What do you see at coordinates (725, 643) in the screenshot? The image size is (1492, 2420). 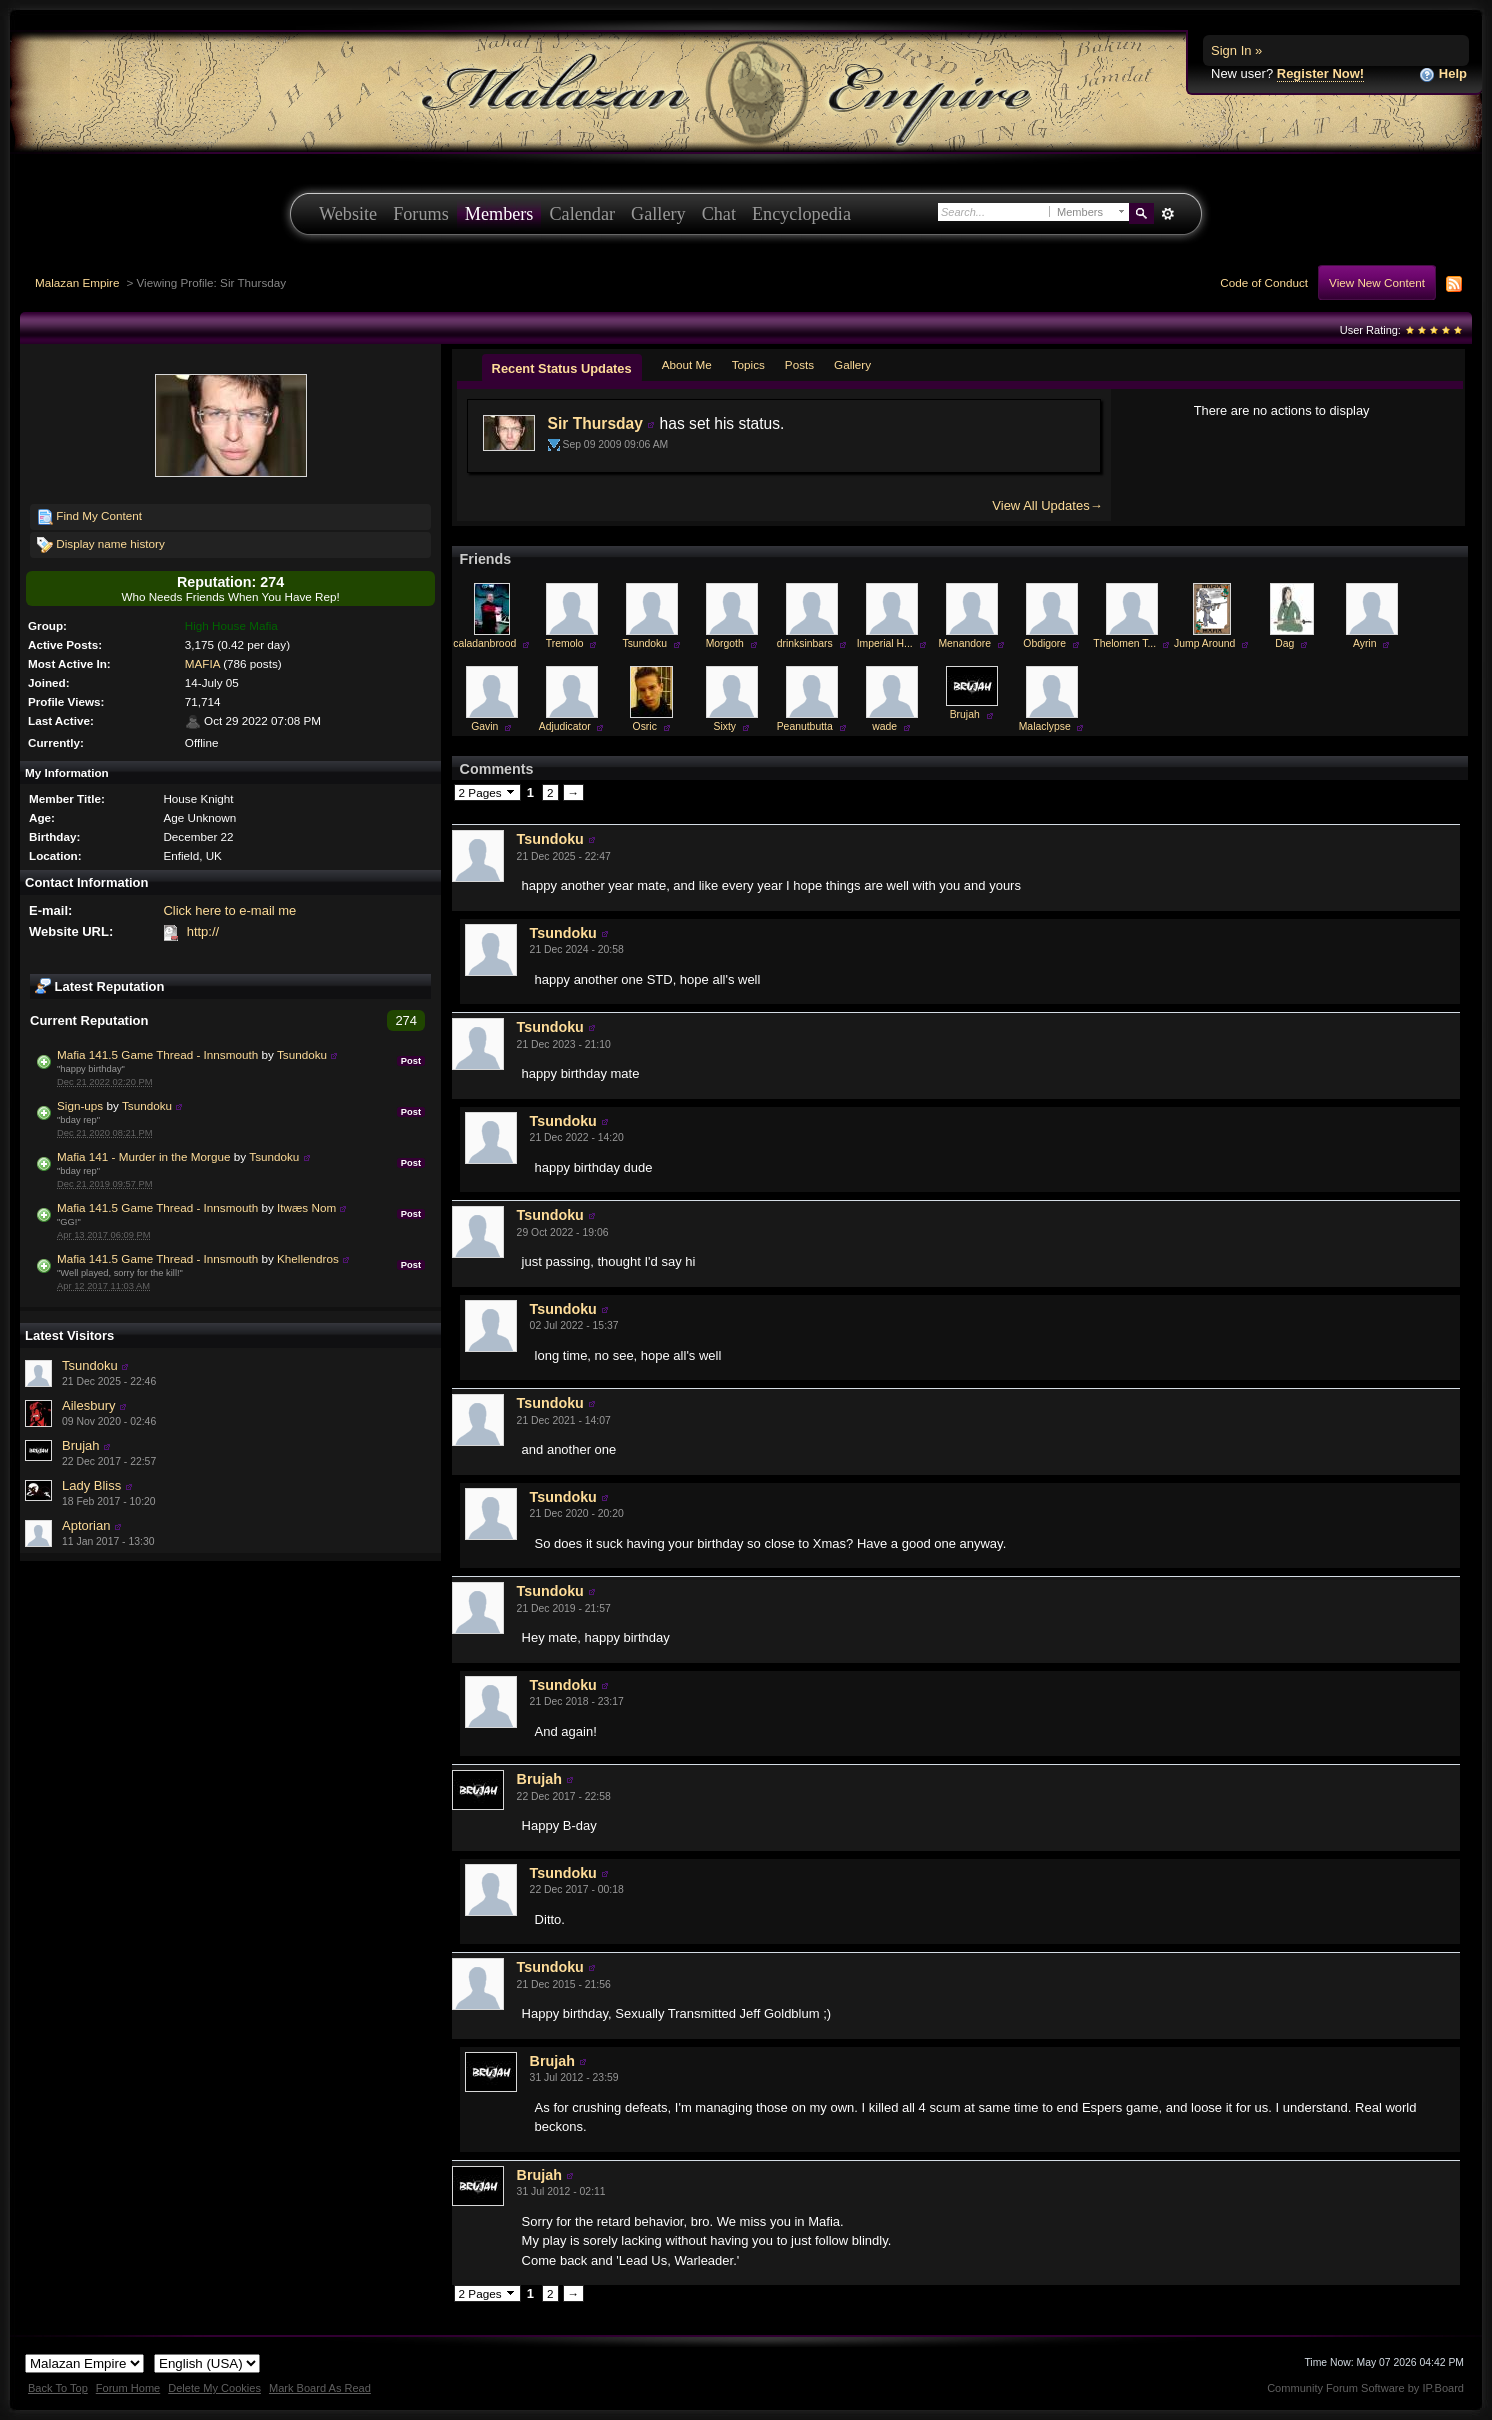 I see `Morgoth` at bounding box center [725, 643].